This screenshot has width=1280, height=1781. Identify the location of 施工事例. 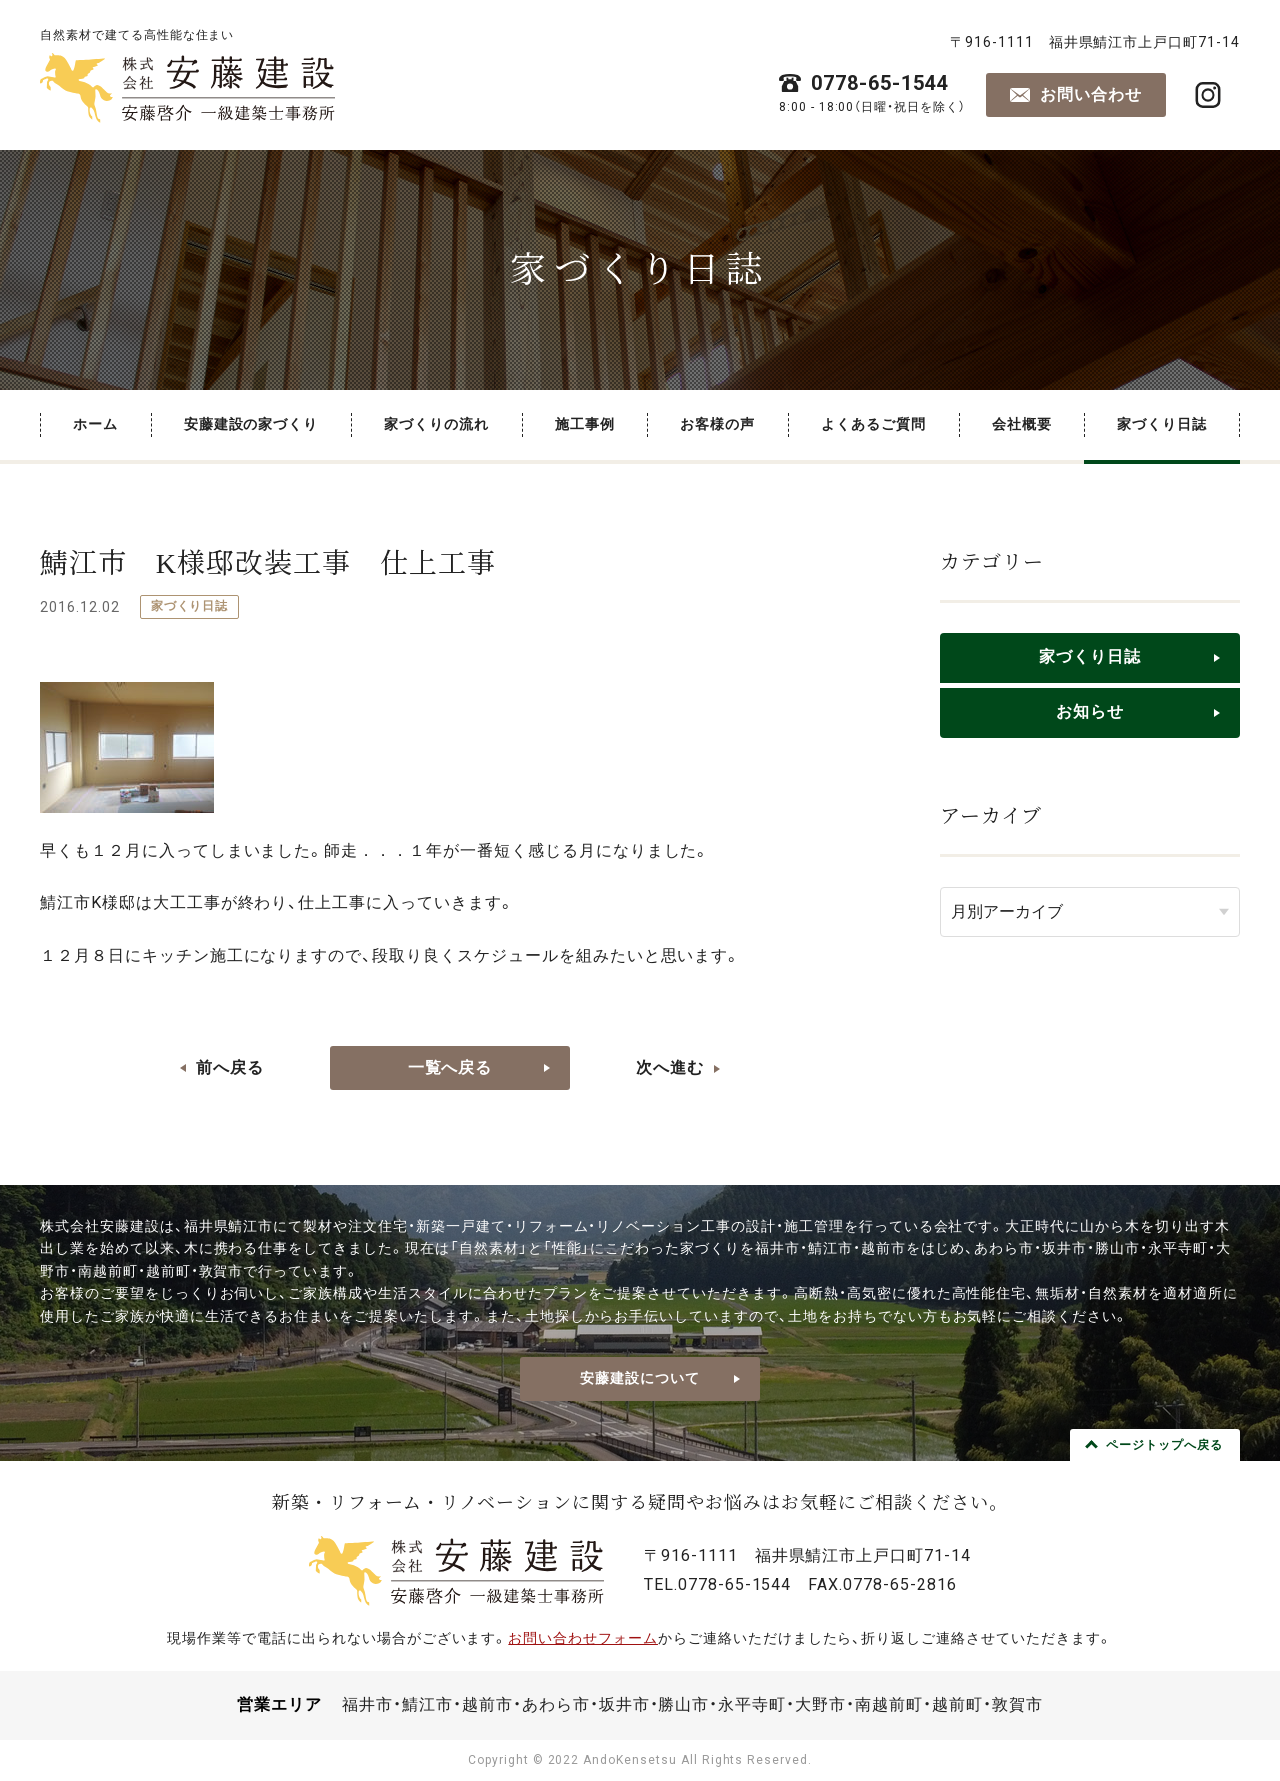
(585, 424).